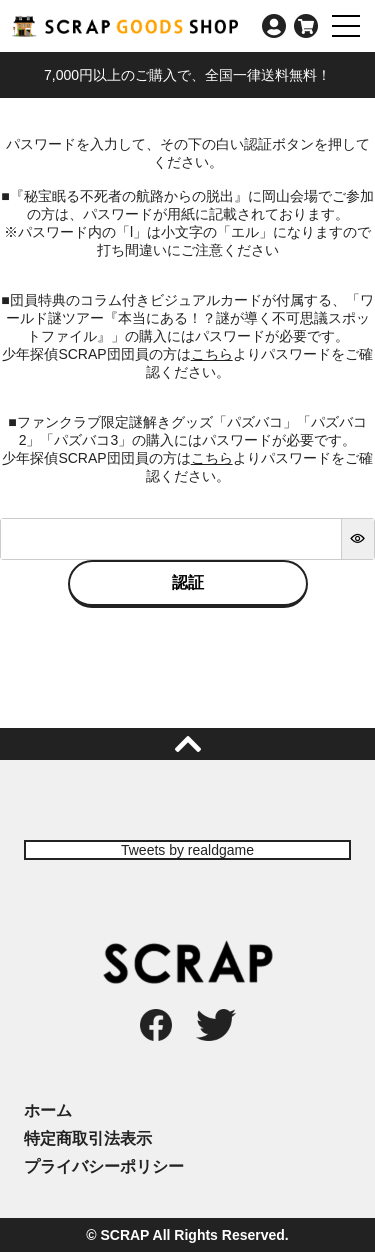 This screenshot has height=1252, width=375. Describe the element at coordinates (48, 1110) in the screenshot. I see `ホーム` at that location.